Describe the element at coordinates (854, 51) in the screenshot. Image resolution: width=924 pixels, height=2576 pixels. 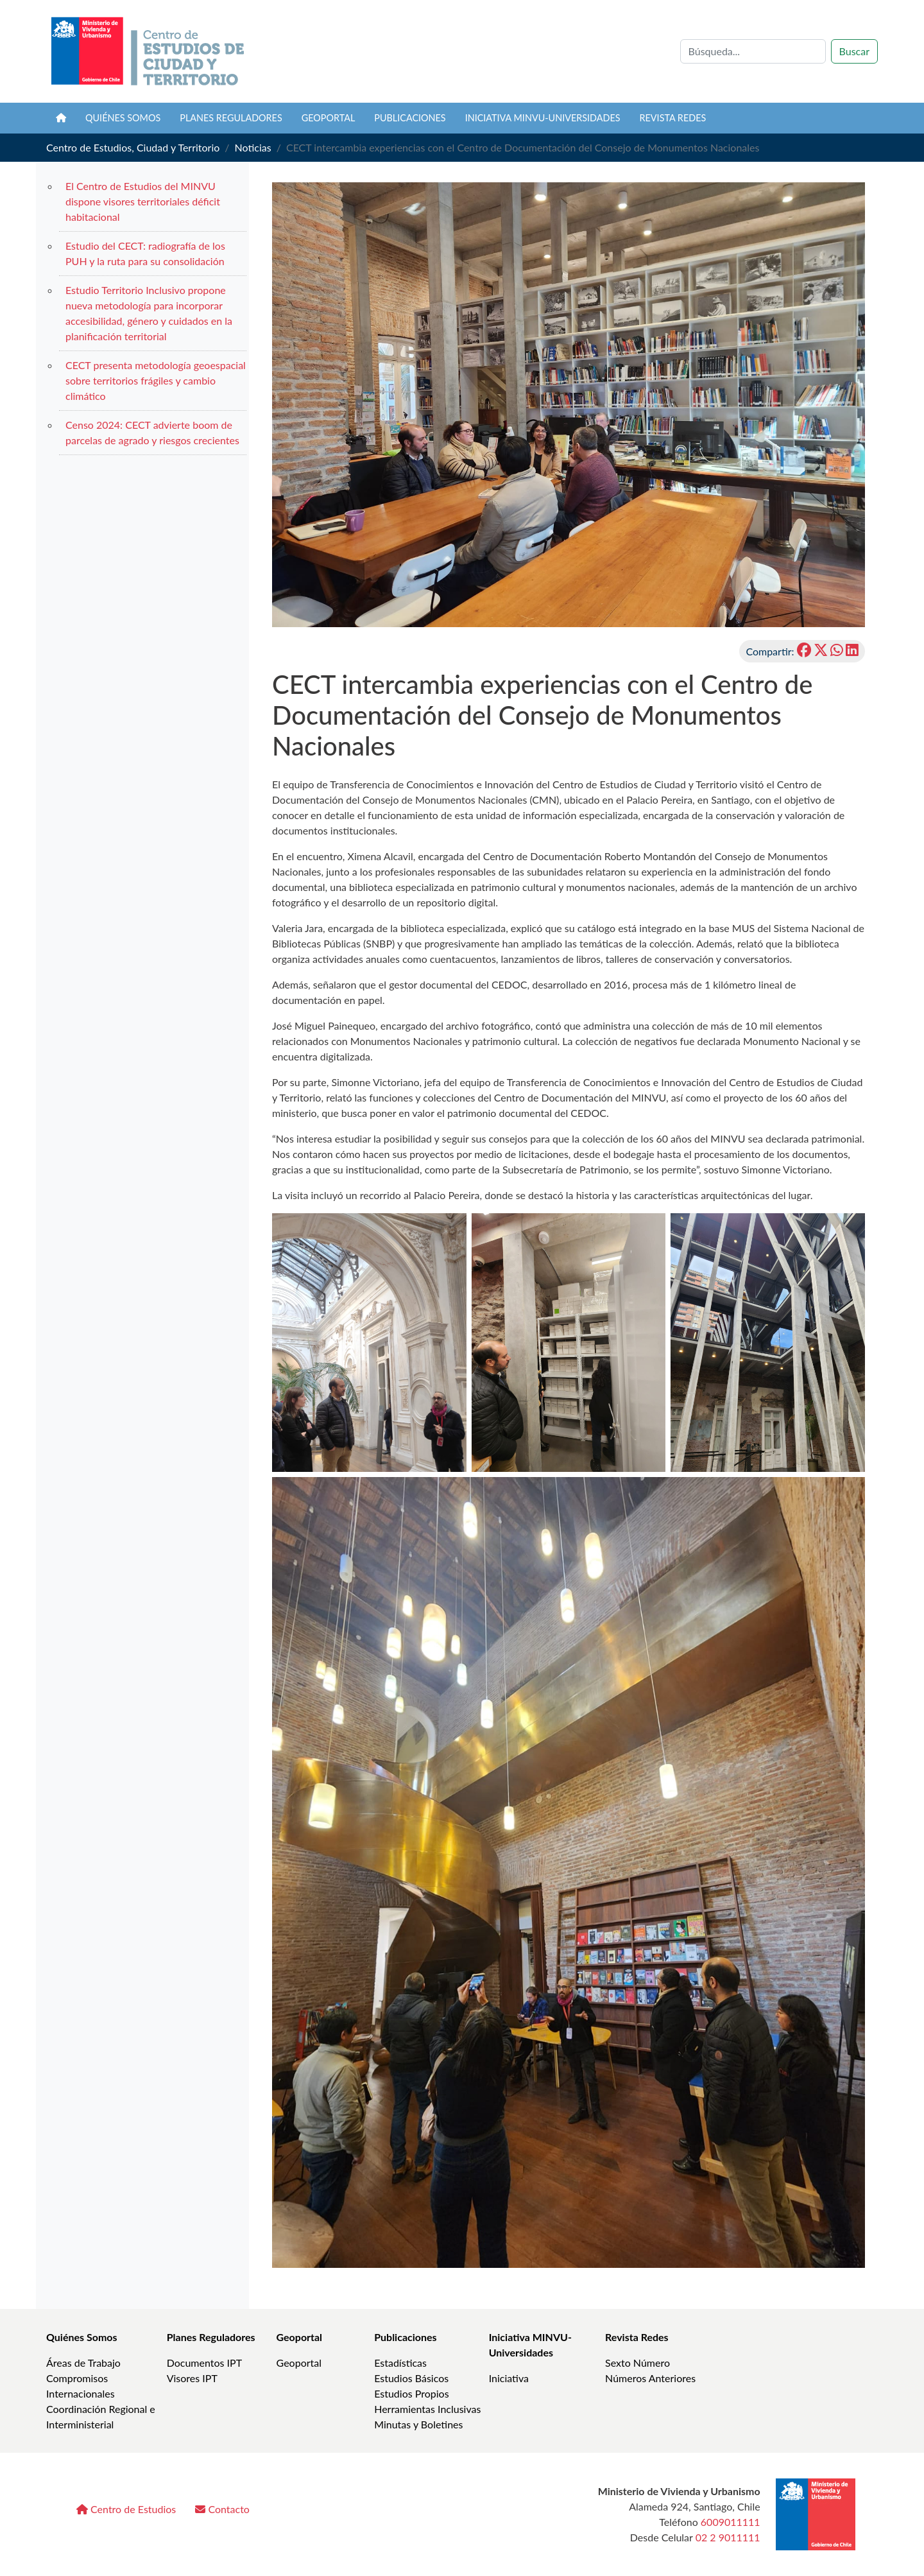
I see `Buscar` at that location.